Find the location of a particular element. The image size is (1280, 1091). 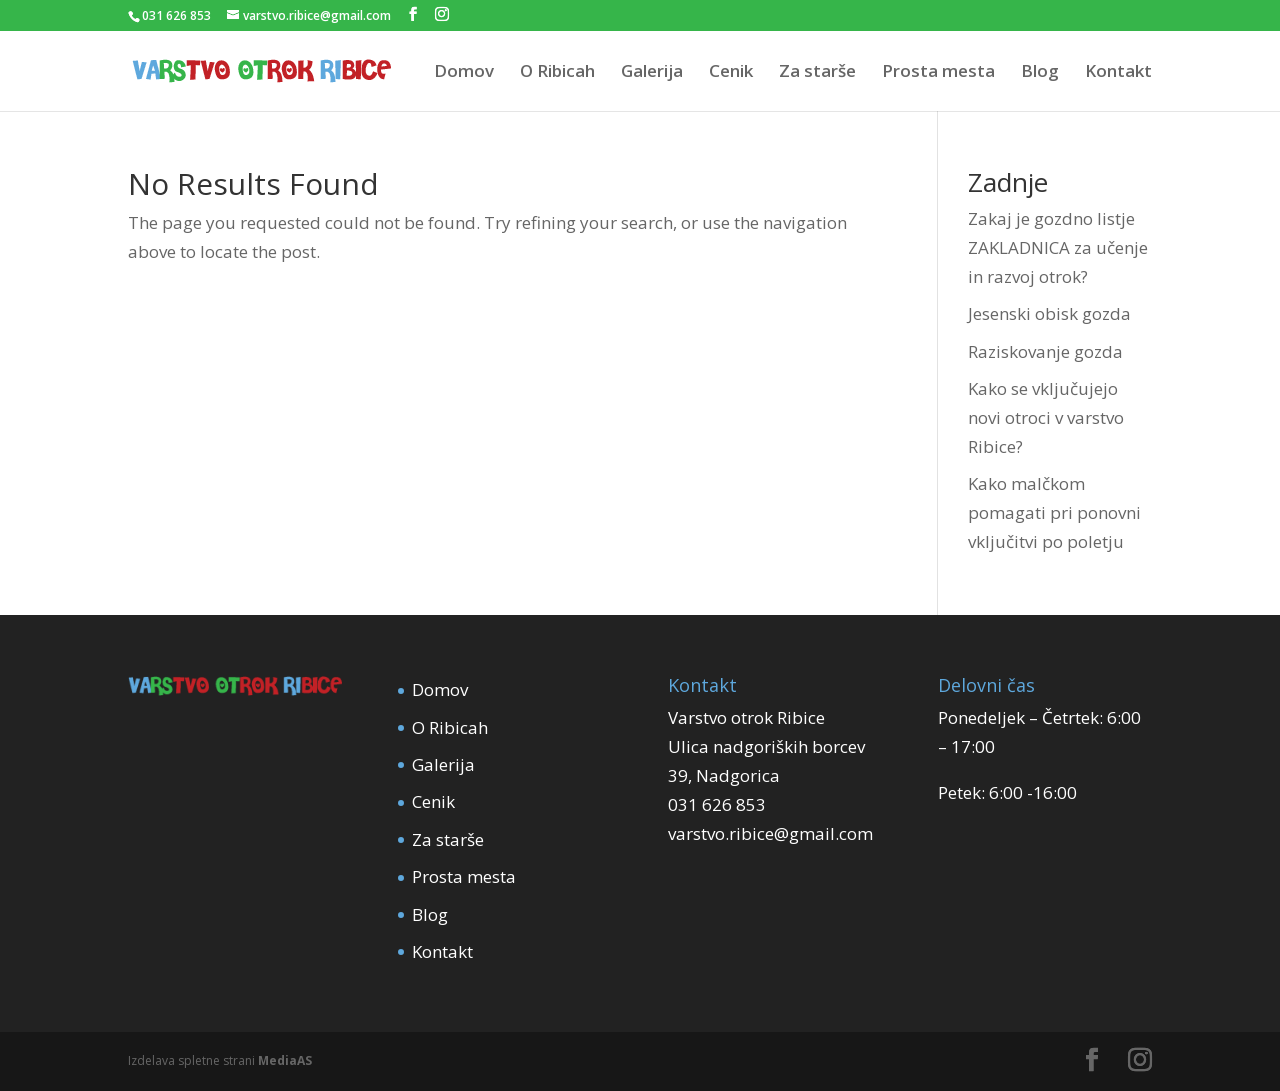

Galerija is located at coordinates (652, 73).